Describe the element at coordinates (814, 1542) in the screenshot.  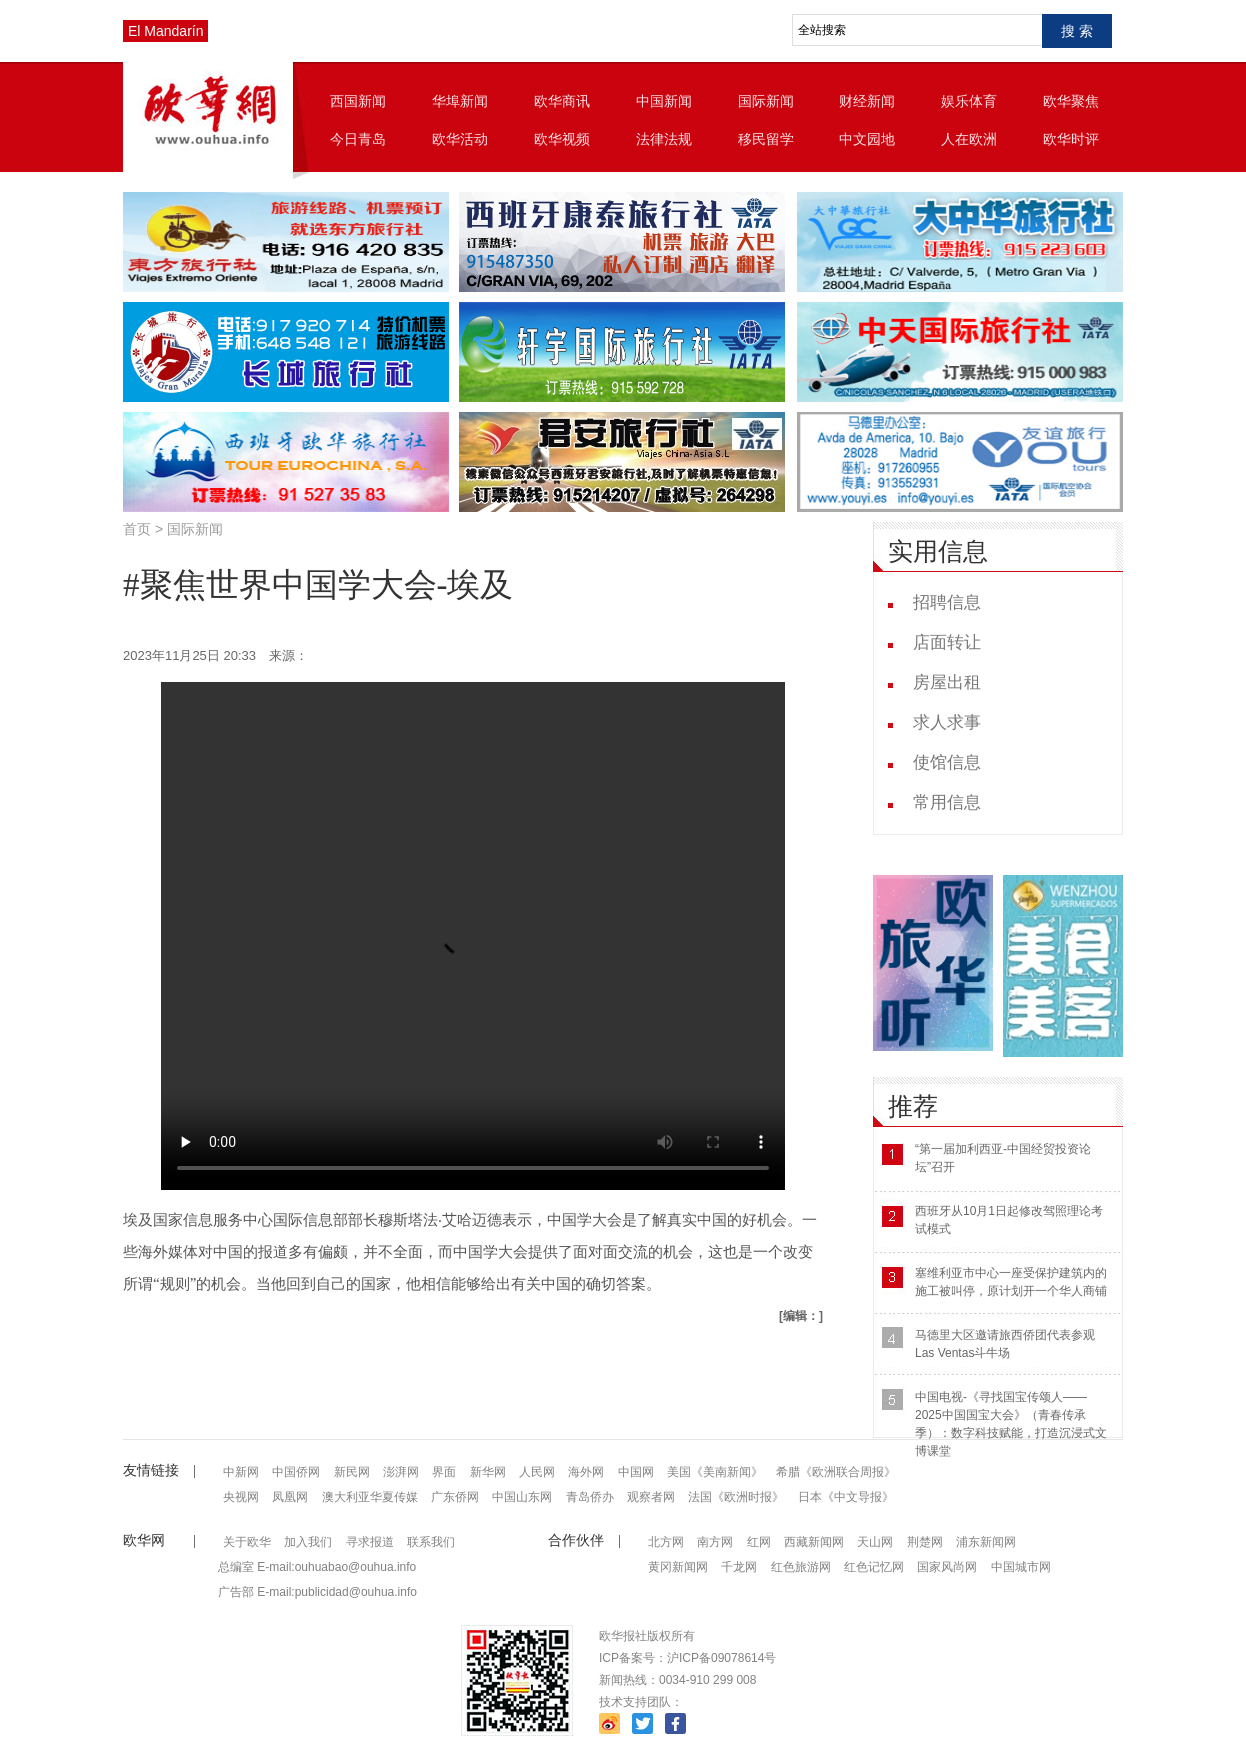
I see `西藏新闻网` at that location.